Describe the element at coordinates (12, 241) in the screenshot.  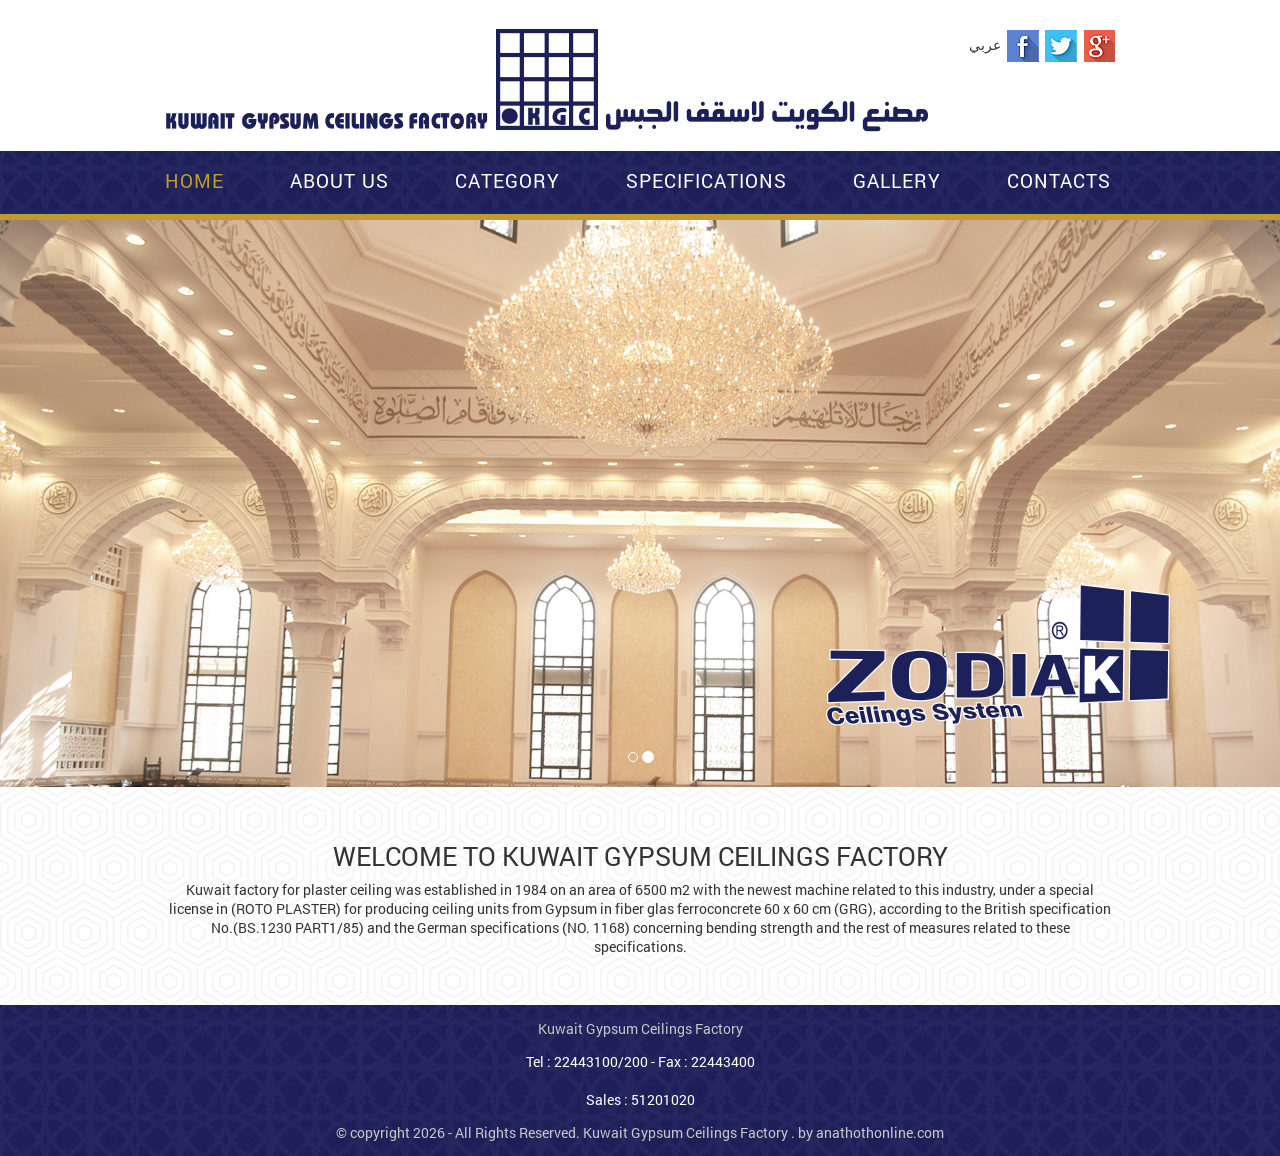
I see `[button]` at that location.